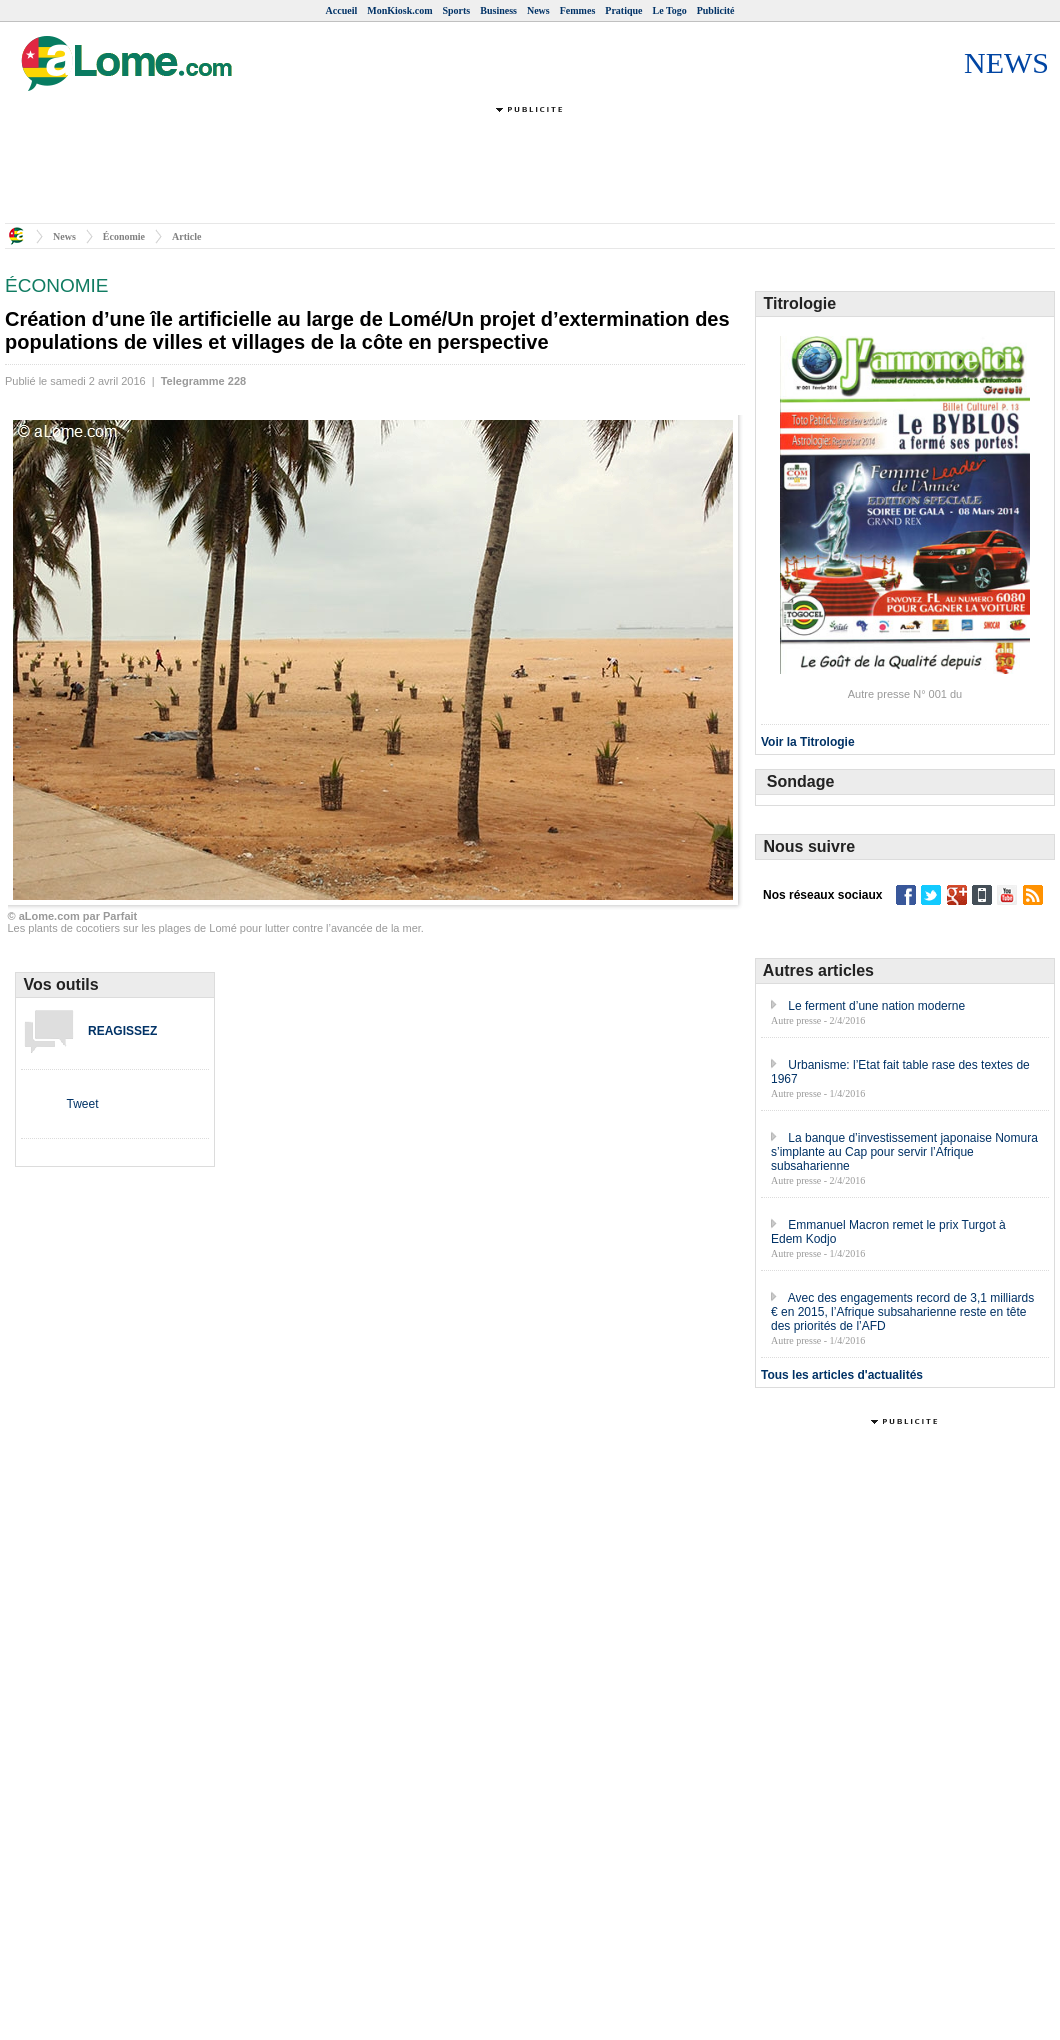 This screenshot has height=2040, width=1060. Describe the element at coordinates (876, 1006) in the screenshot. I see `Le ferment d’une nation moderne` at that location.